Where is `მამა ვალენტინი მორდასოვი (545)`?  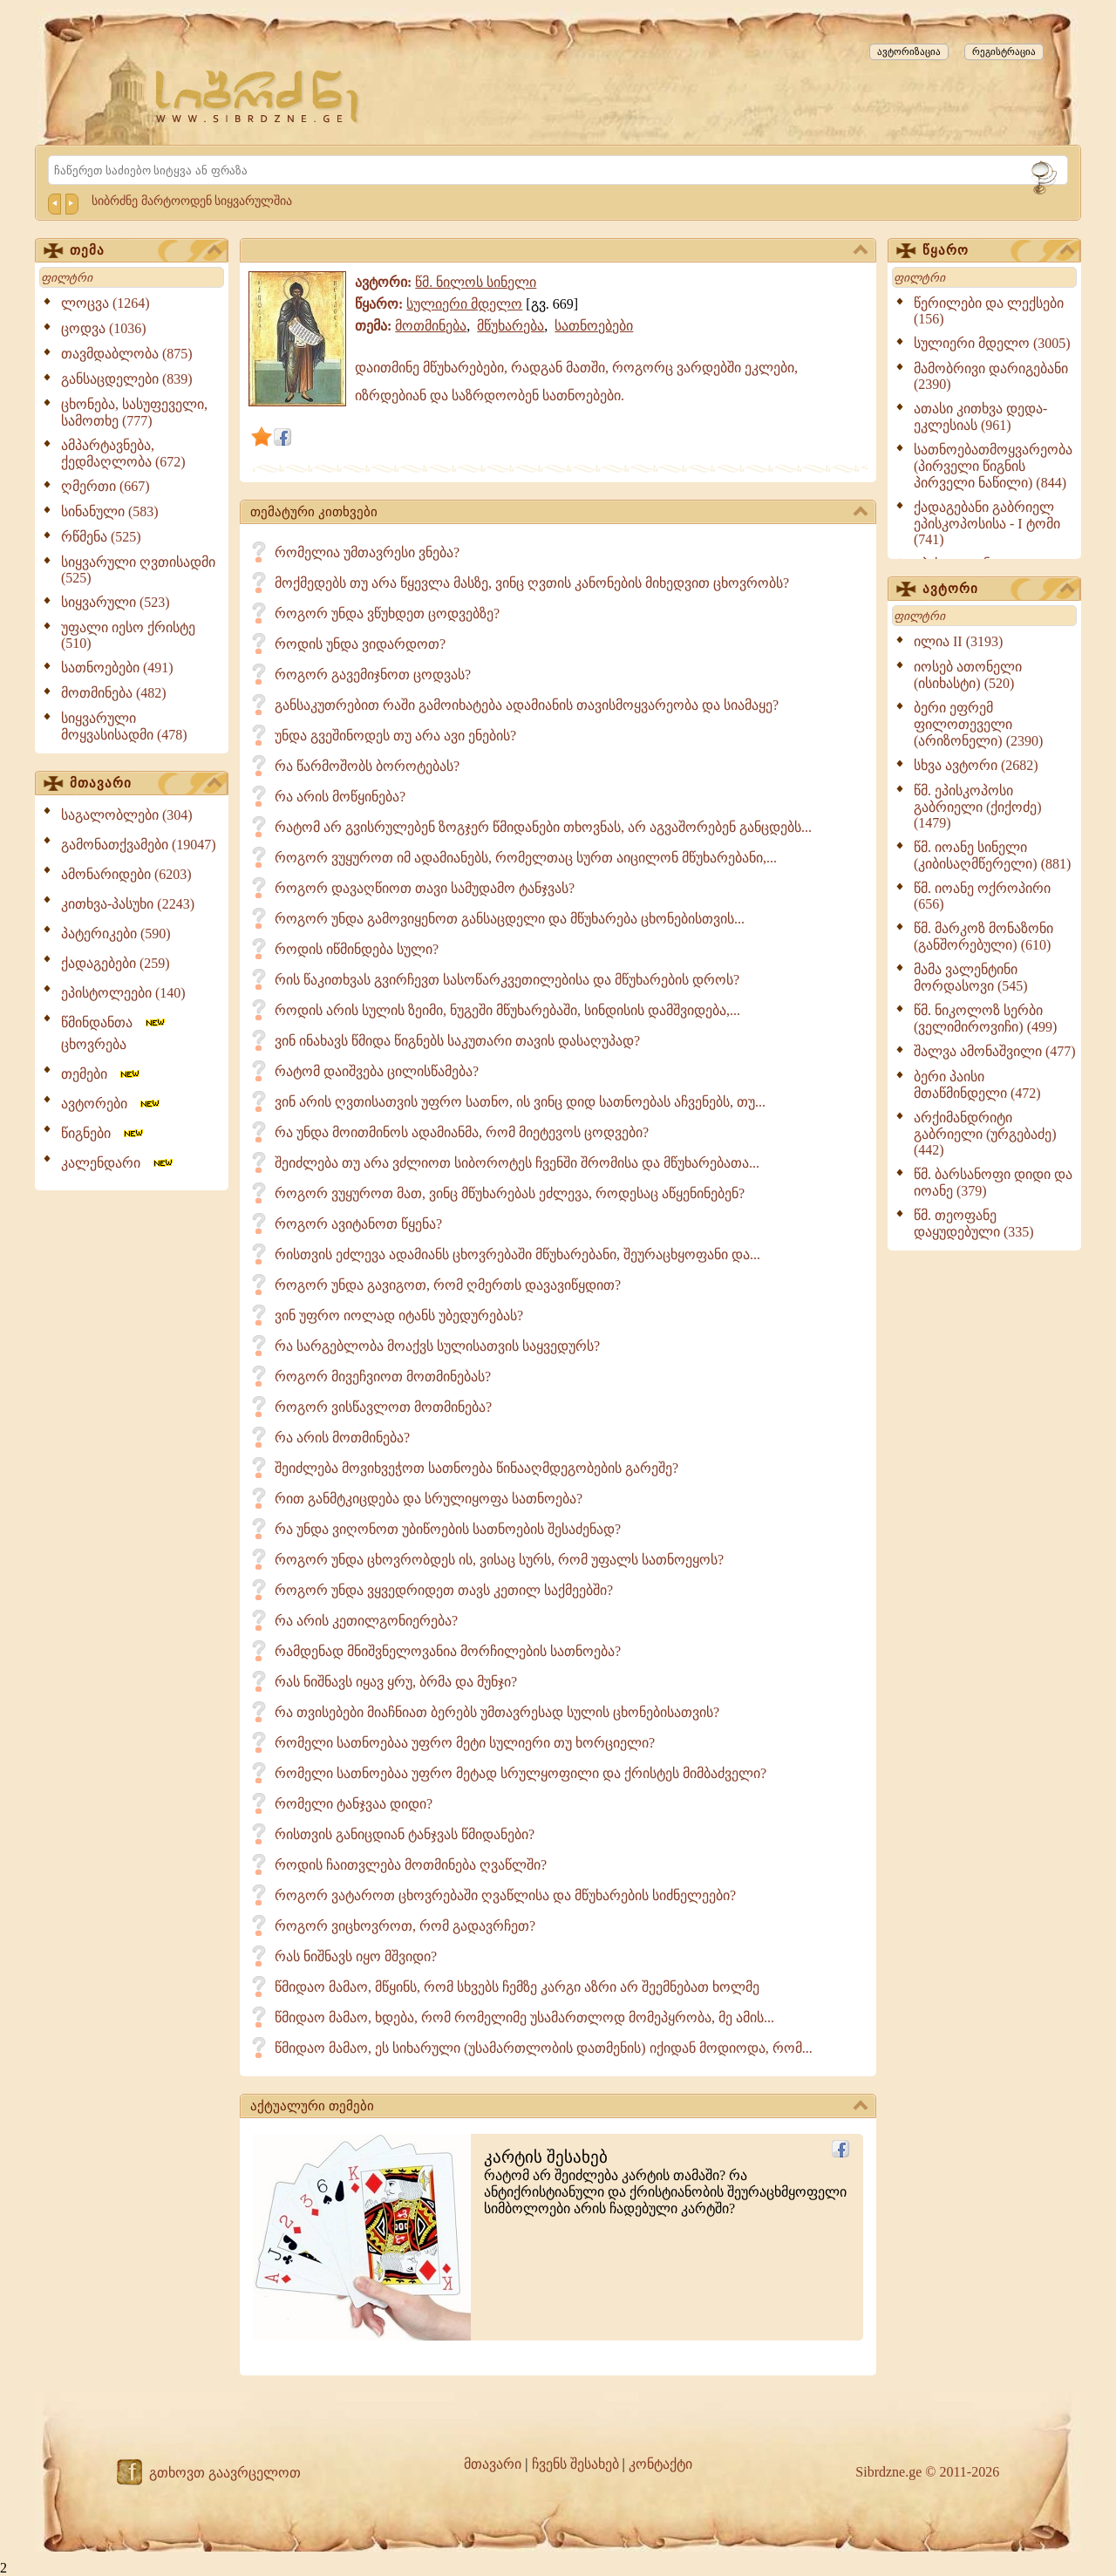 მამა ვალენტინი მორდასოვი (545) is located at coordinates (971, 977).